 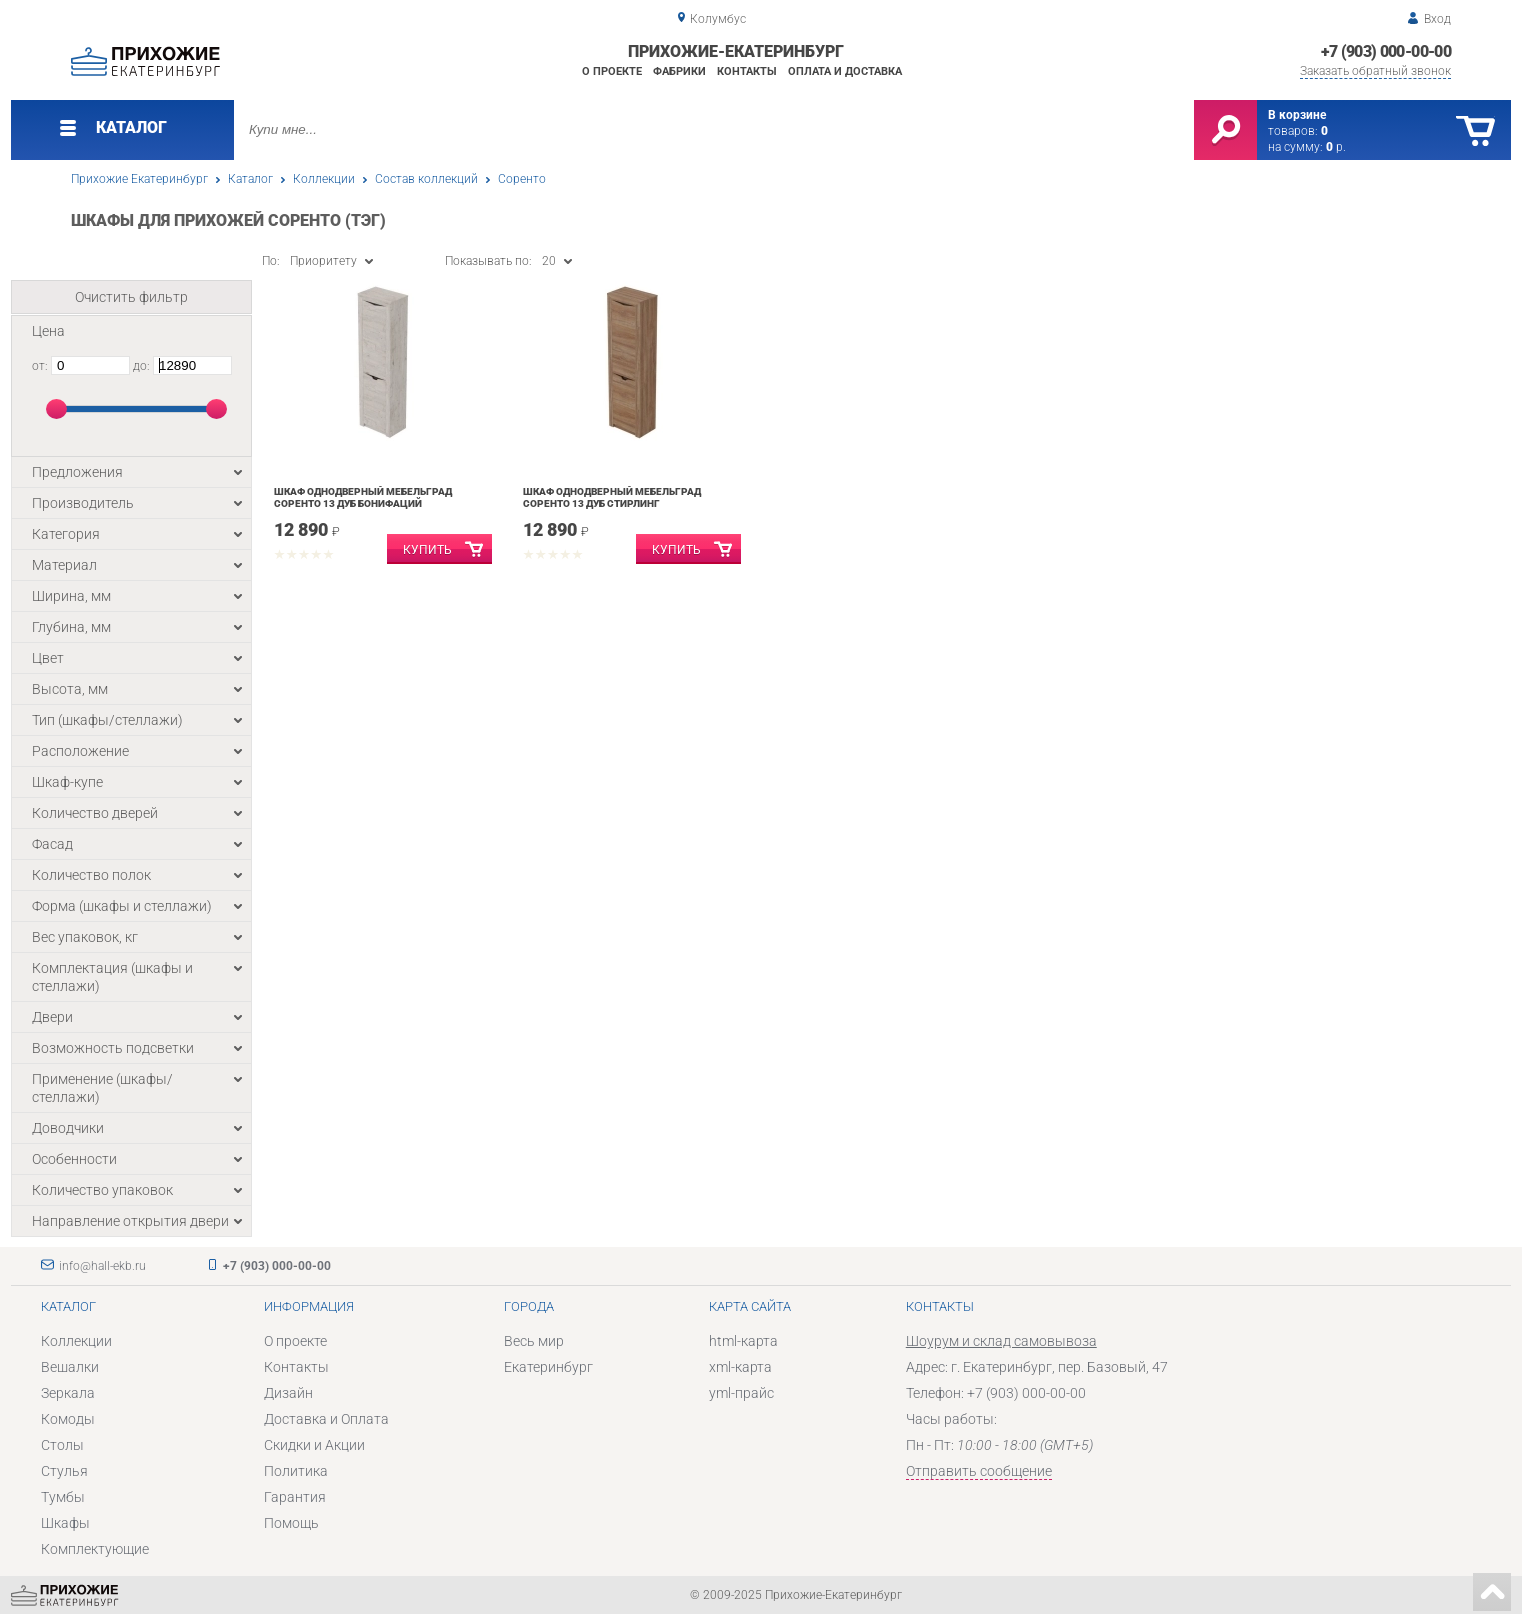 I want to click on Доставка и Оплата, so click(x=326, y=1419).